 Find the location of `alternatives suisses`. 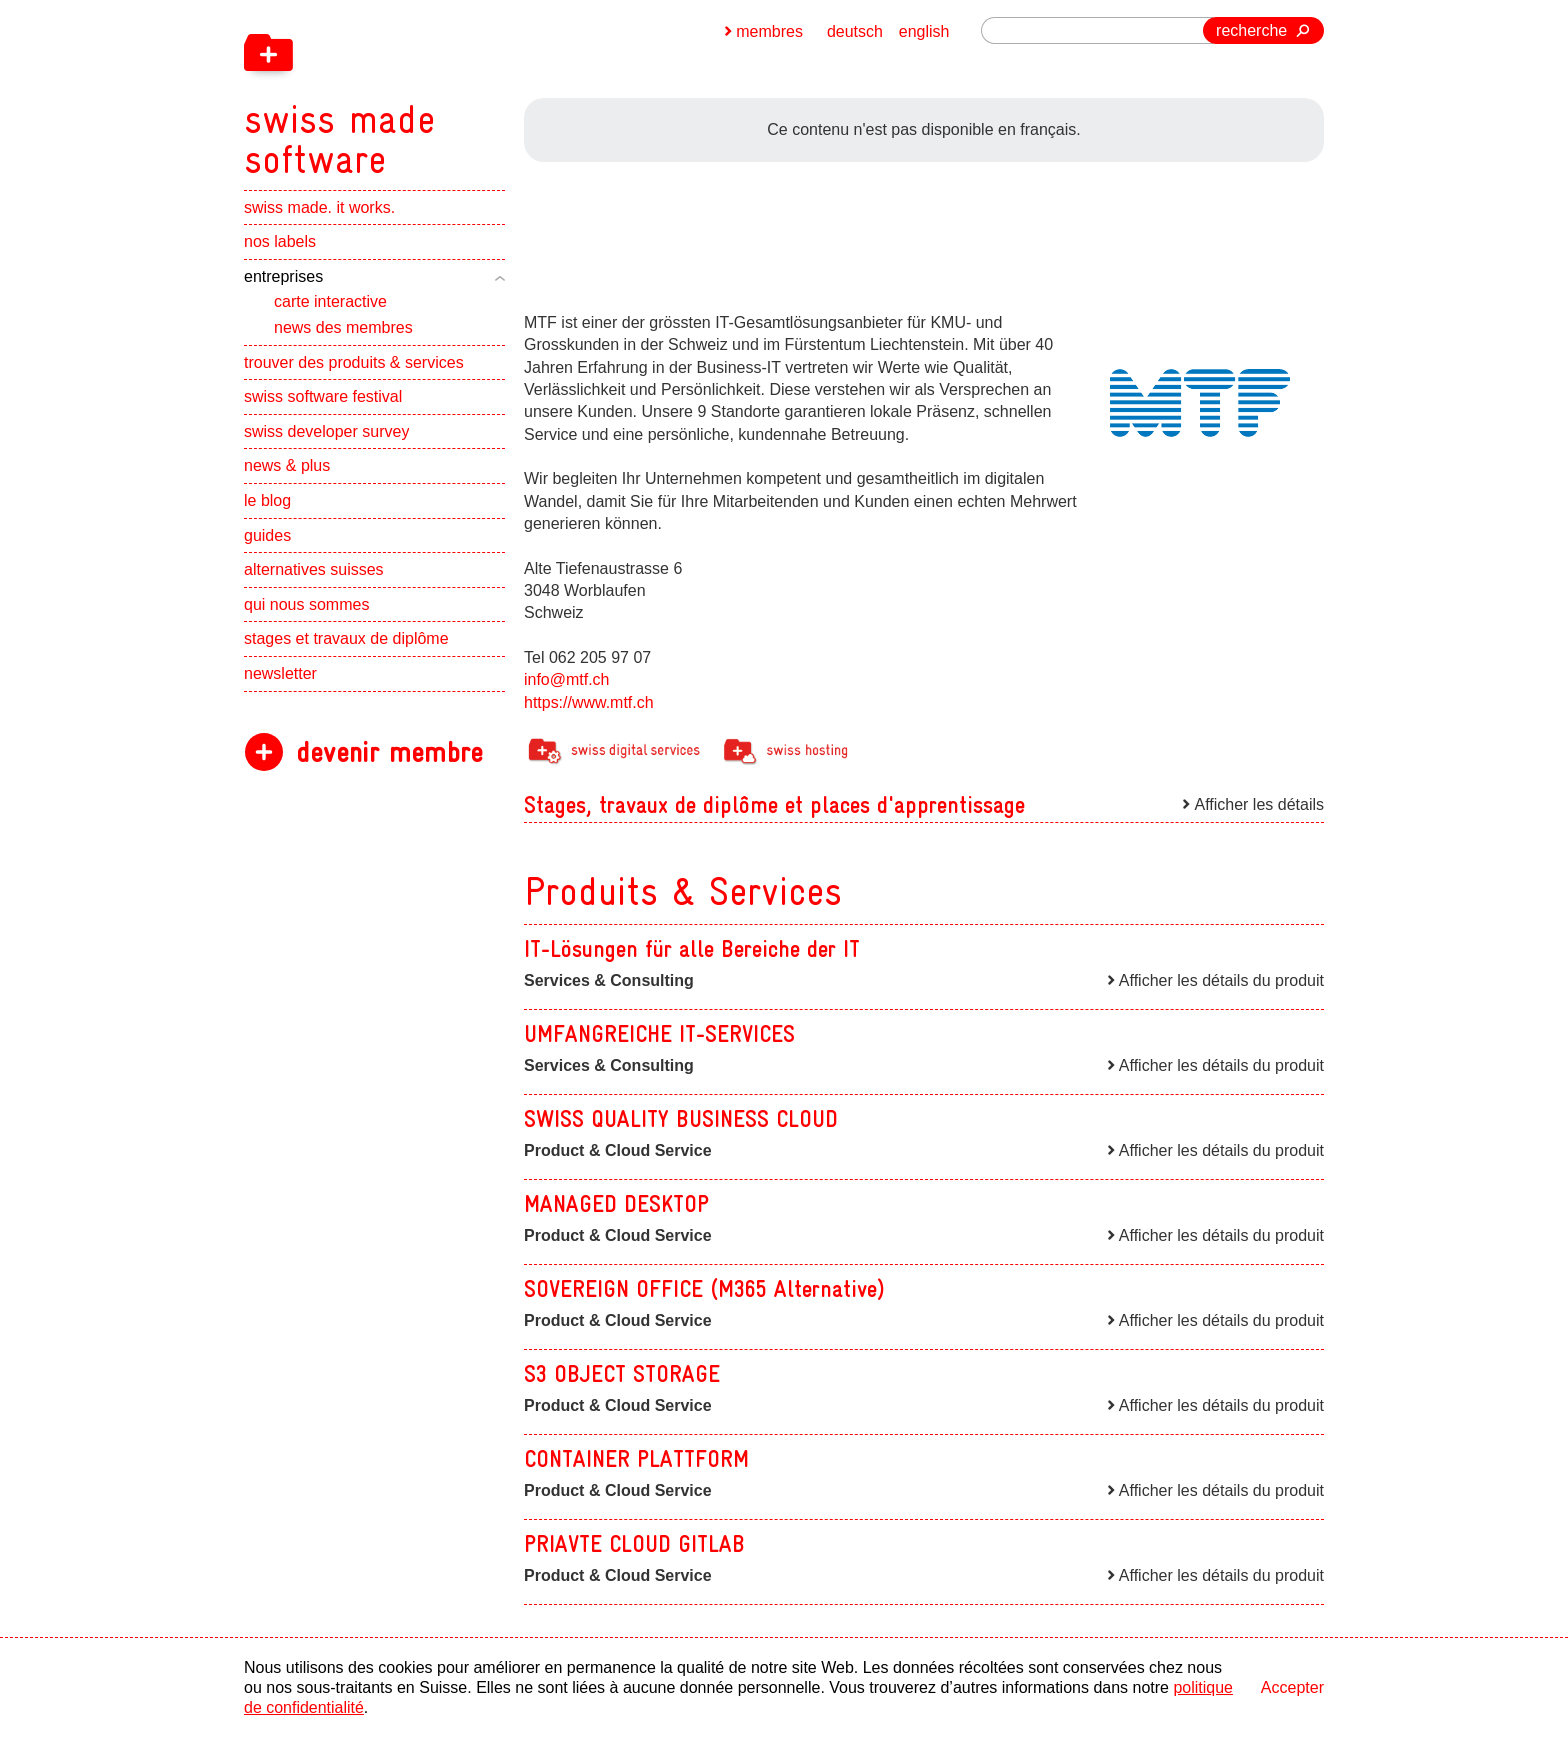

alternatives suisses is located at coordinates (314, 570).